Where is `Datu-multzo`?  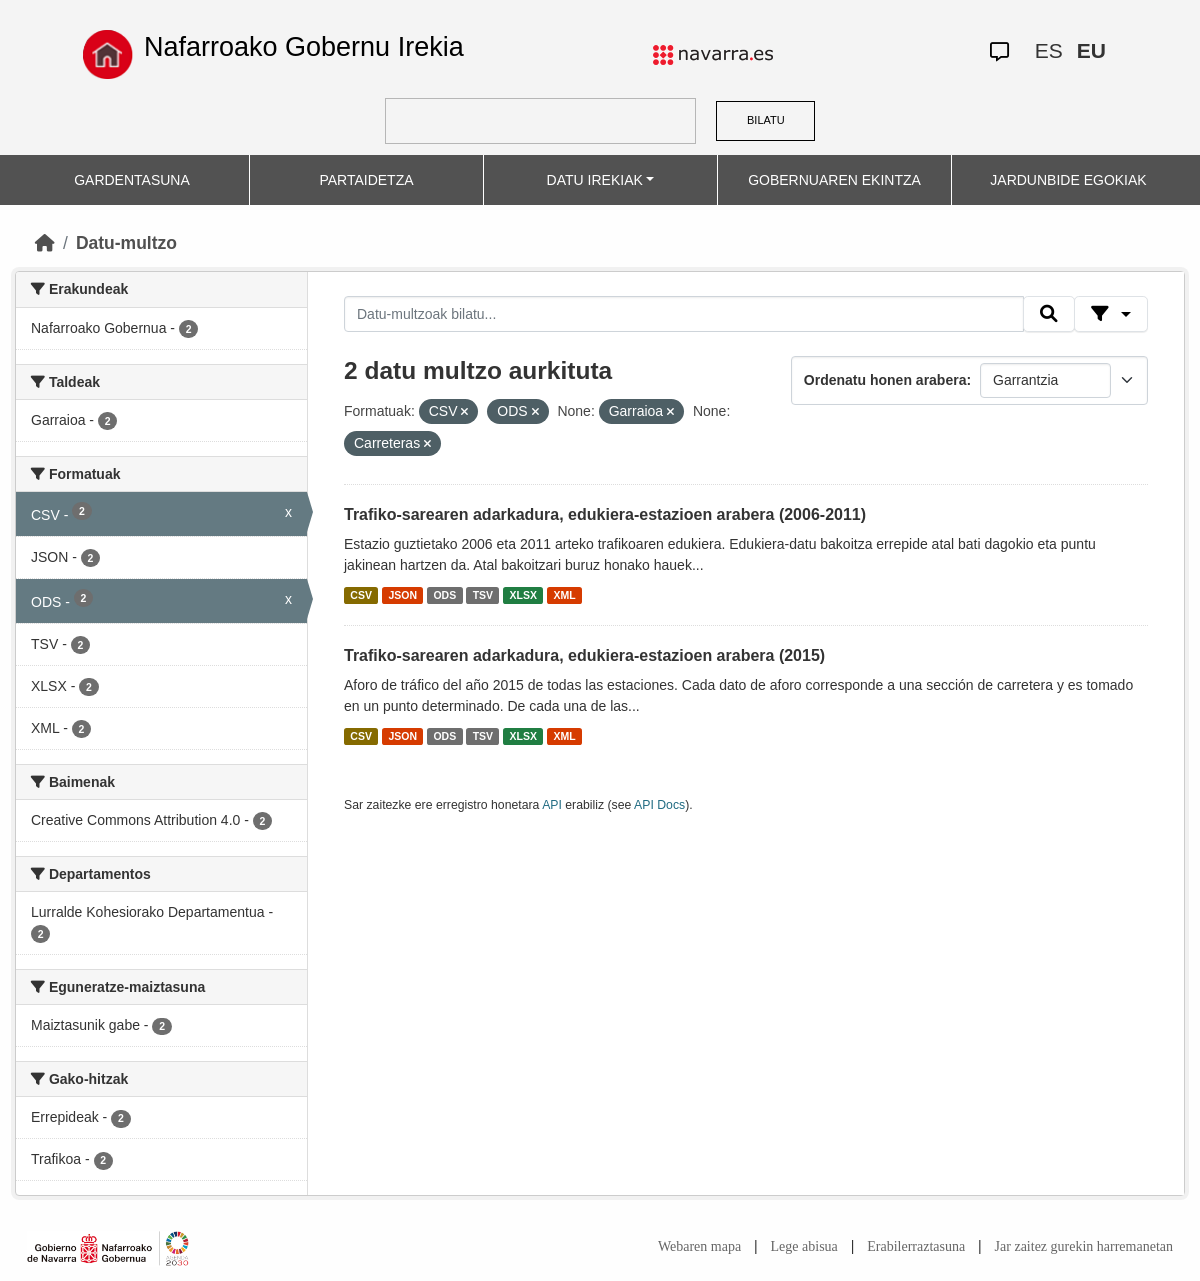
Datu-multzo is located at coordinates (126, 243).